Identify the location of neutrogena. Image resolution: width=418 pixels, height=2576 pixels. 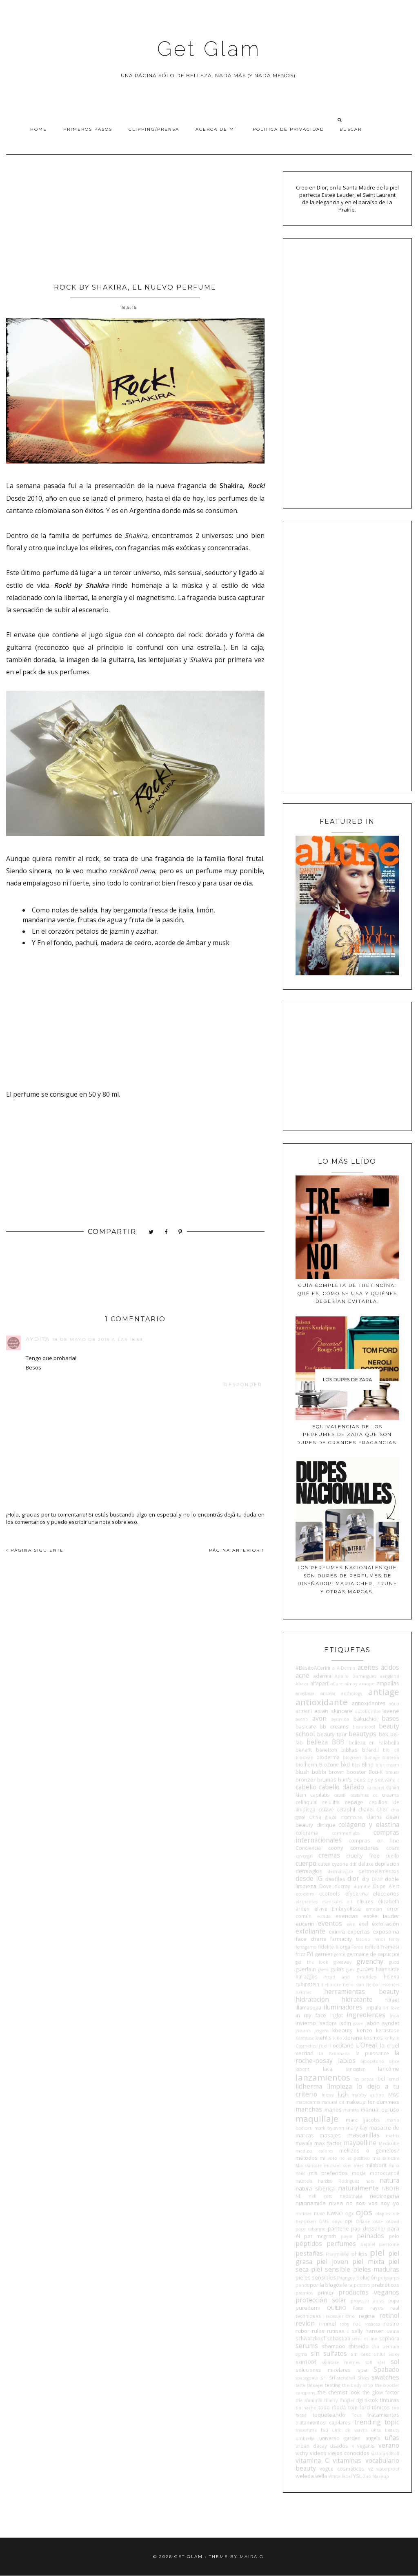
(384, 2195).